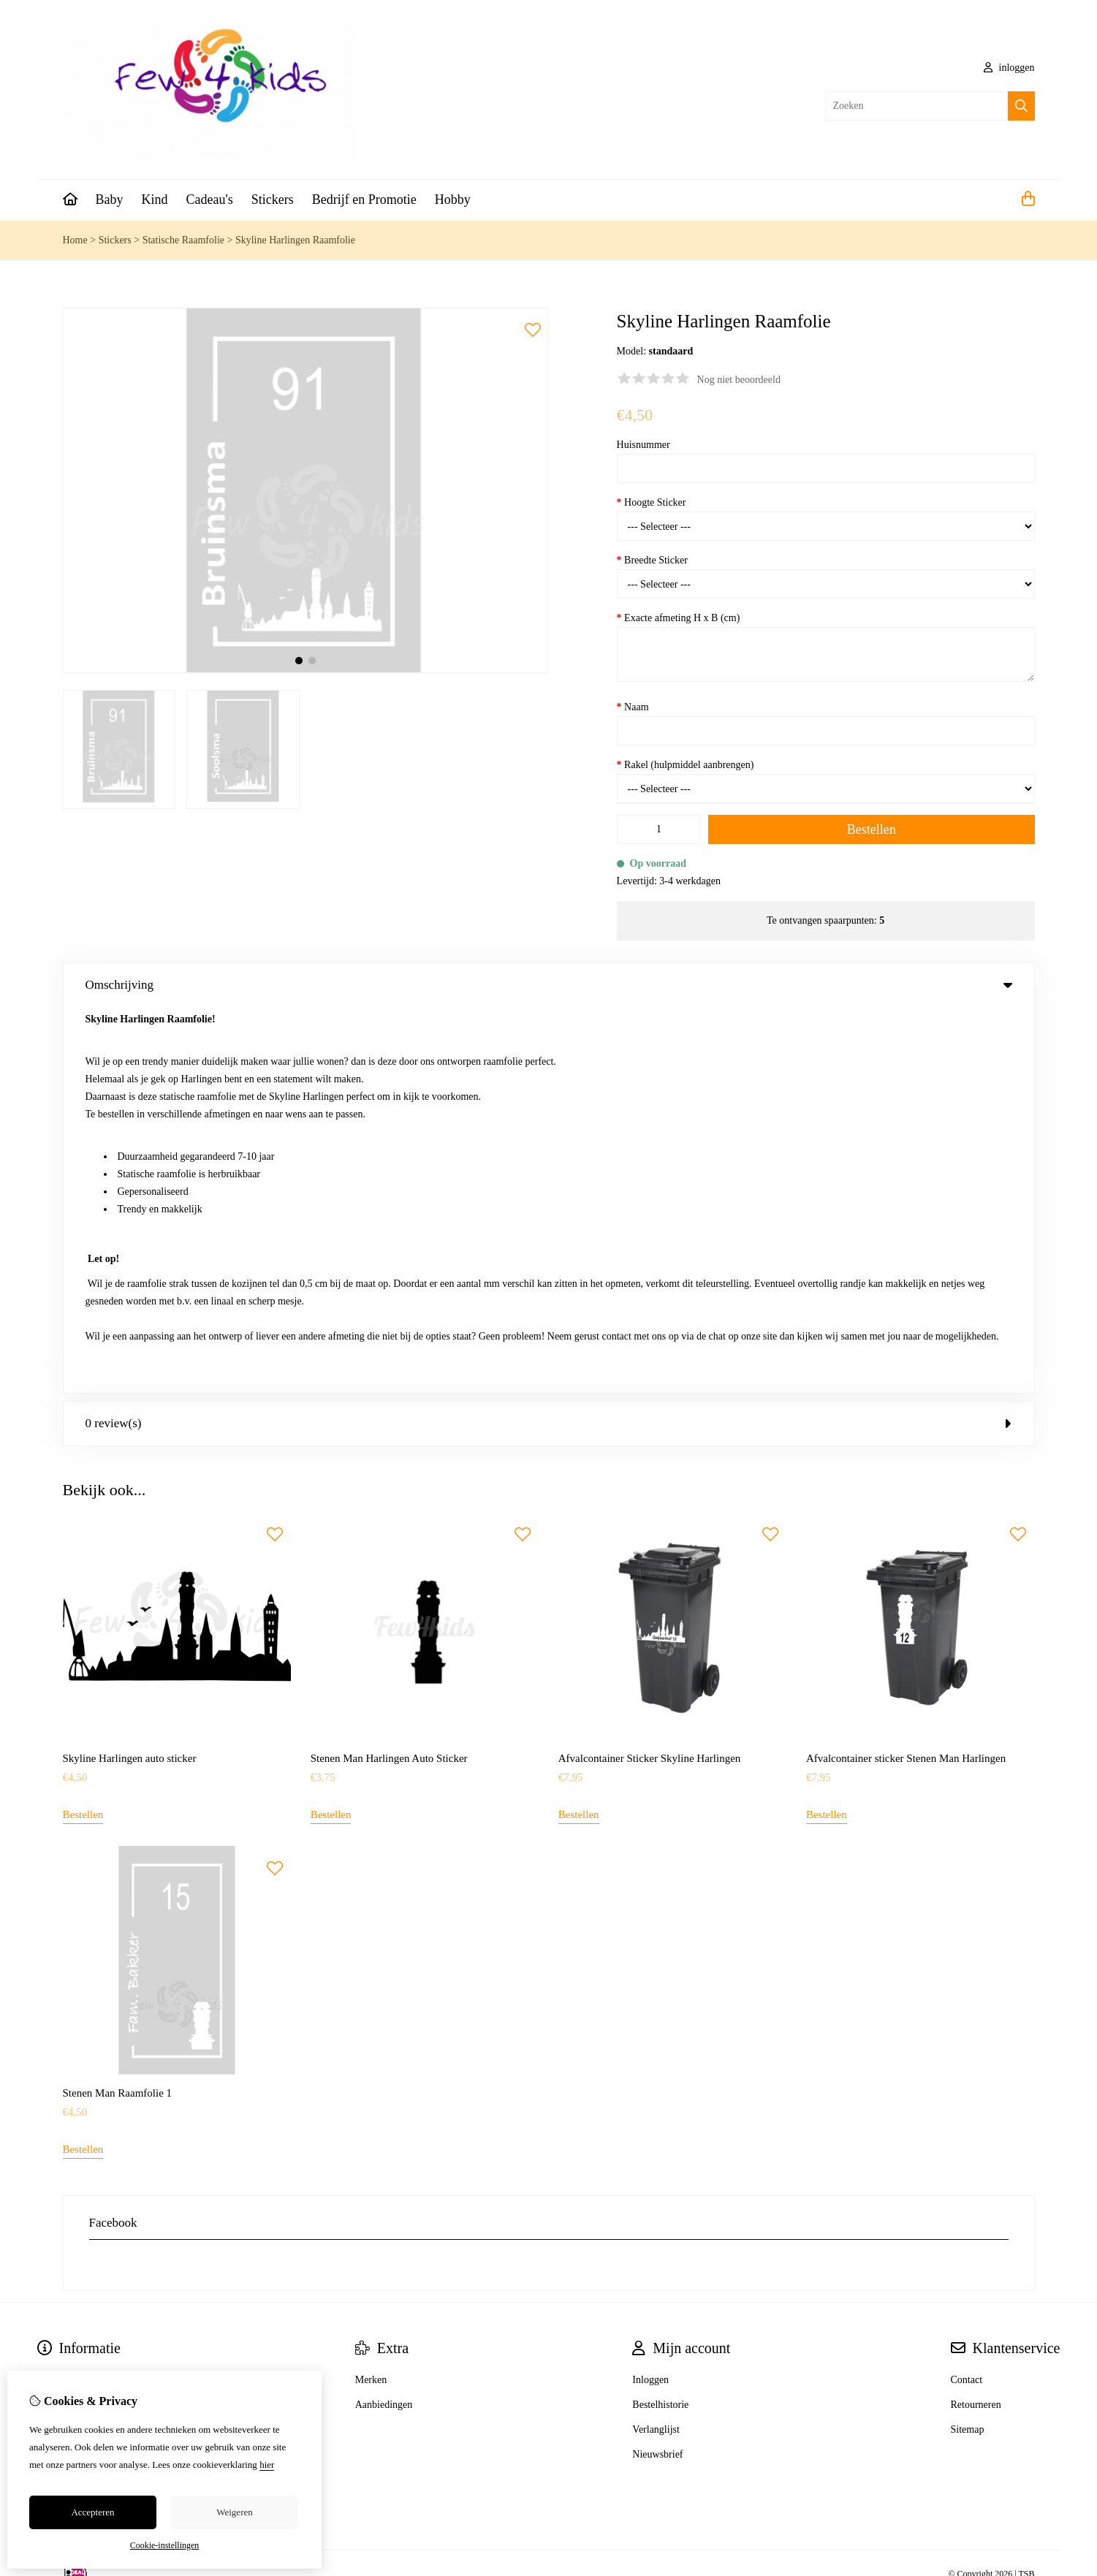 The width and height of the screenshot is (1097, 2576). Describe the element at coordinates (649, 1373) in the screenshot. I see `Afvalcontainer Sticker Skyline Harlingen` at that location.